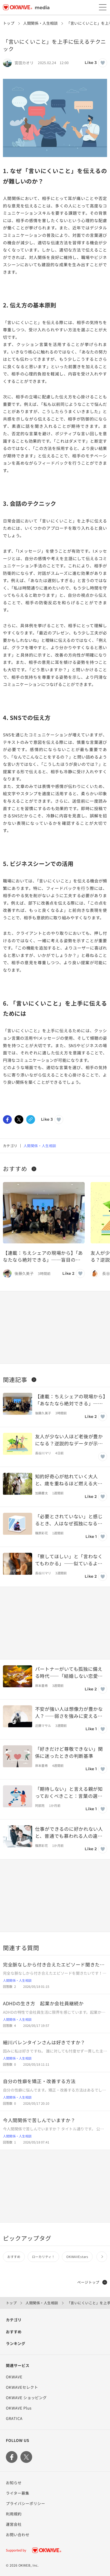 This screenshot has width=110, height=2576. What do you see at coordinates (14, 2319) in the screenshot?
I see `カテゴリ` at bounding box center [14, 2319].